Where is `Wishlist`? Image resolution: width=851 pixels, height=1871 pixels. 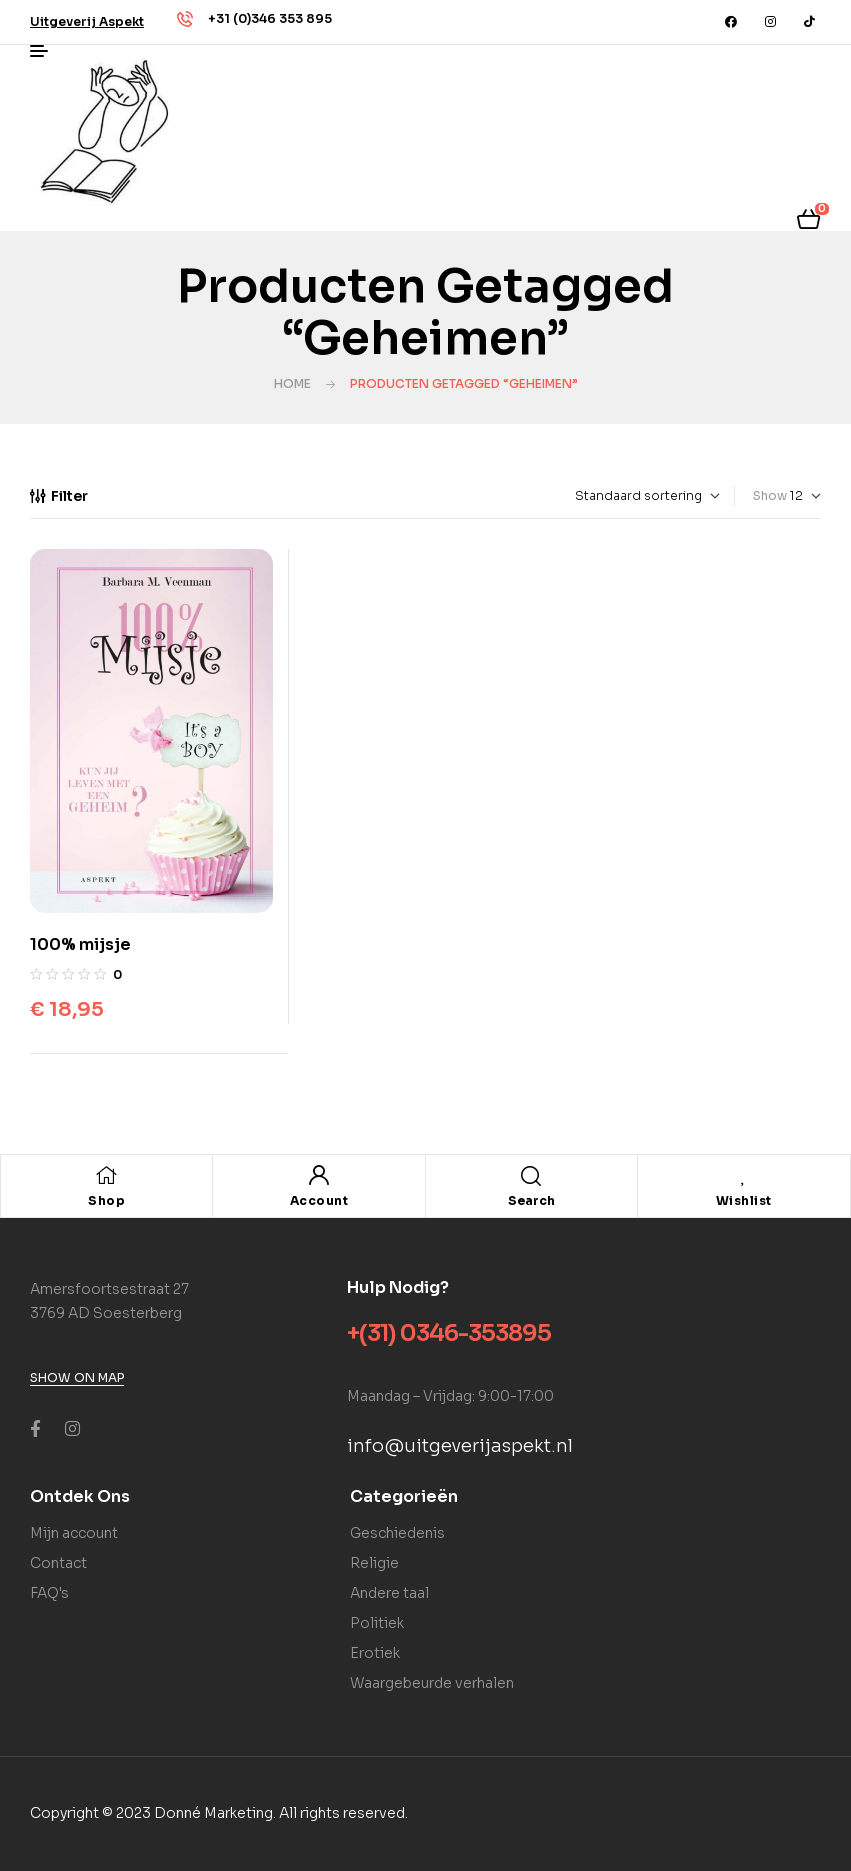 Wishlist is located at coordinates (744, 1200).